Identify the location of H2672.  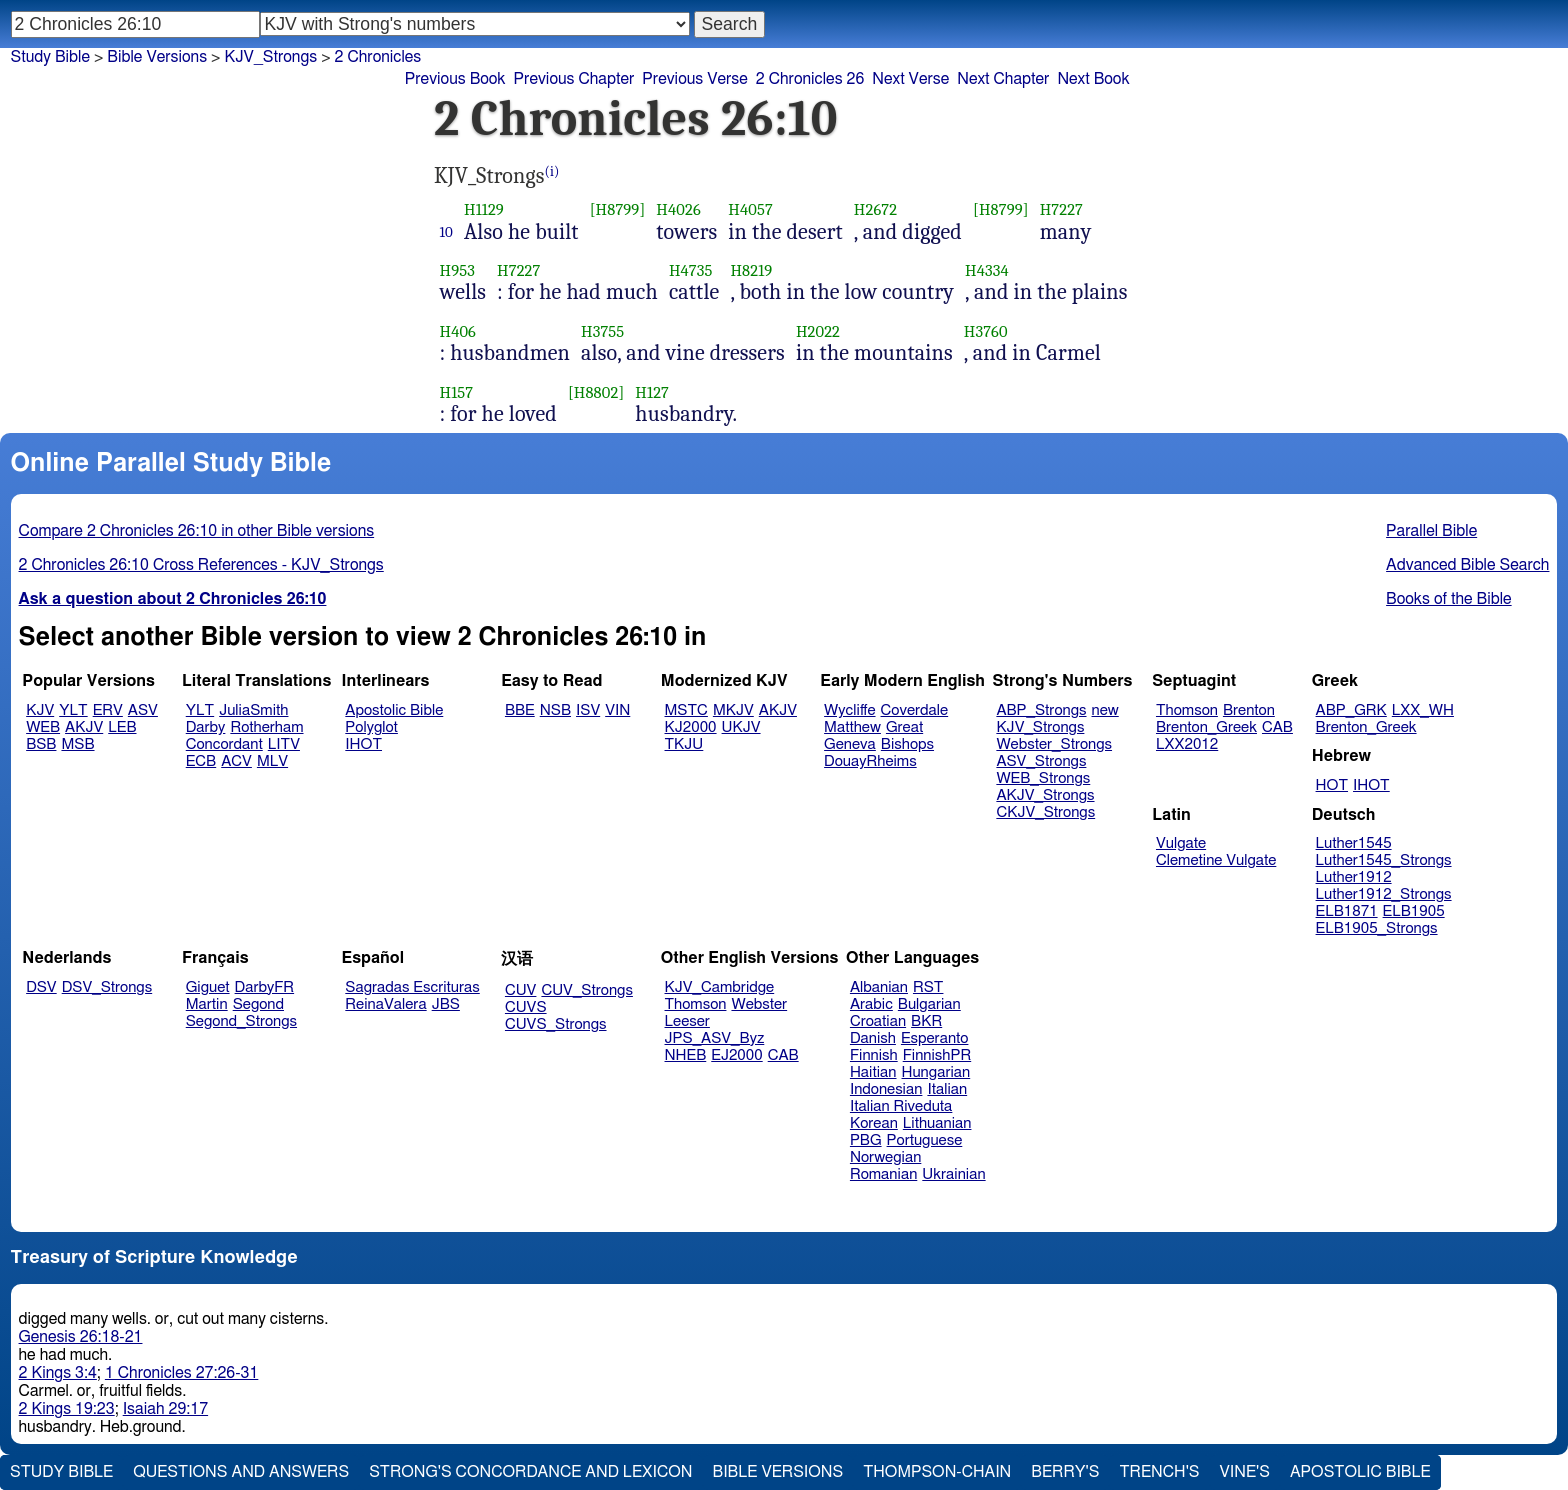
(875, 209).